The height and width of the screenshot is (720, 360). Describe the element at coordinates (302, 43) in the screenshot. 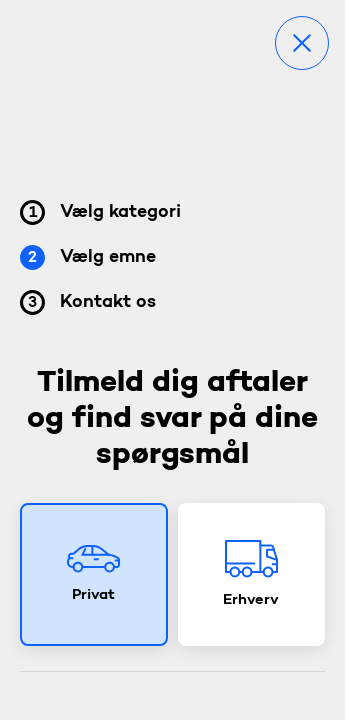

I see `[Luk]` at that location.